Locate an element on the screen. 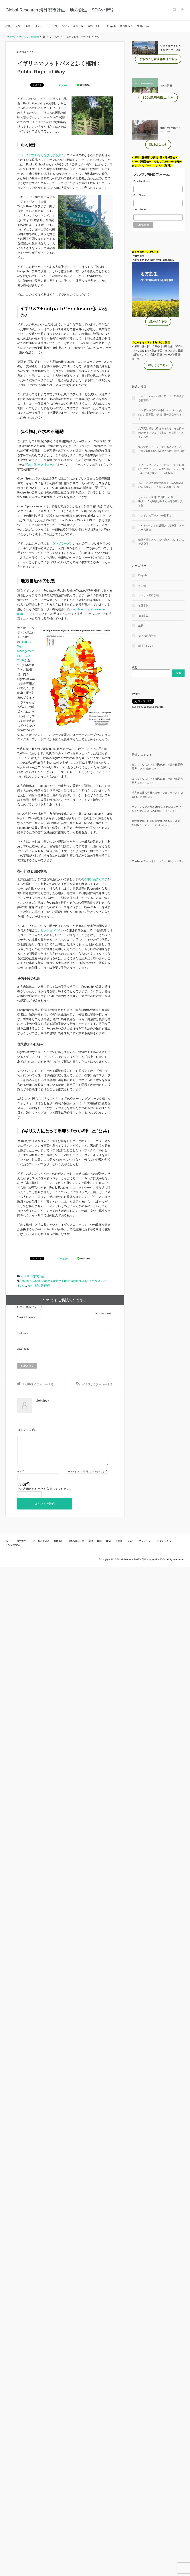 The height and width of the screenshot is (2576, 190). 名前 is located at coordinates (19, 1479).